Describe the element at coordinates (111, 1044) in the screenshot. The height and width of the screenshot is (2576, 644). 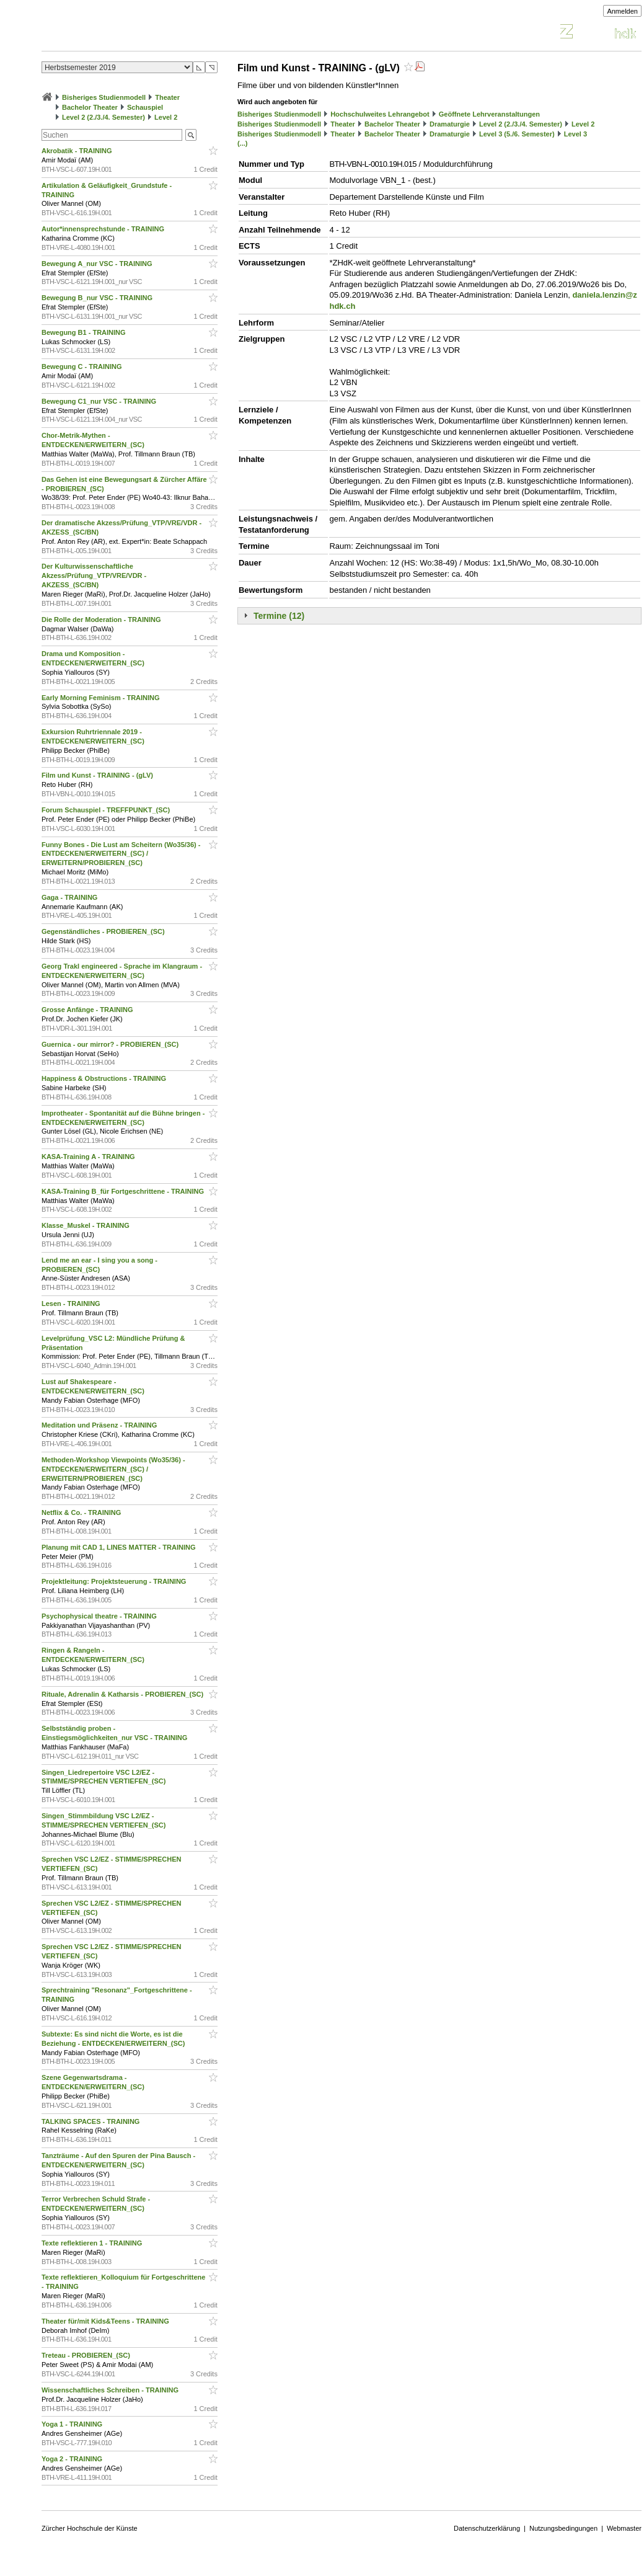
I see `Guernica - our mirror? - PROBIEREN_(SC)` at that location.